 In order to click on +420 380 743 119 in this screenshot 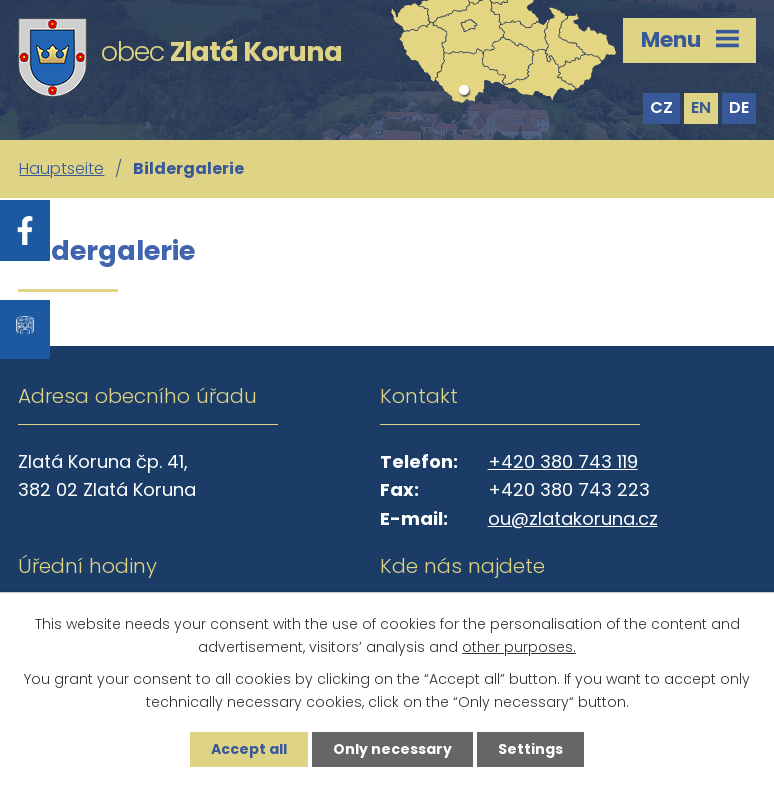, I will do `click(563, 461)`.